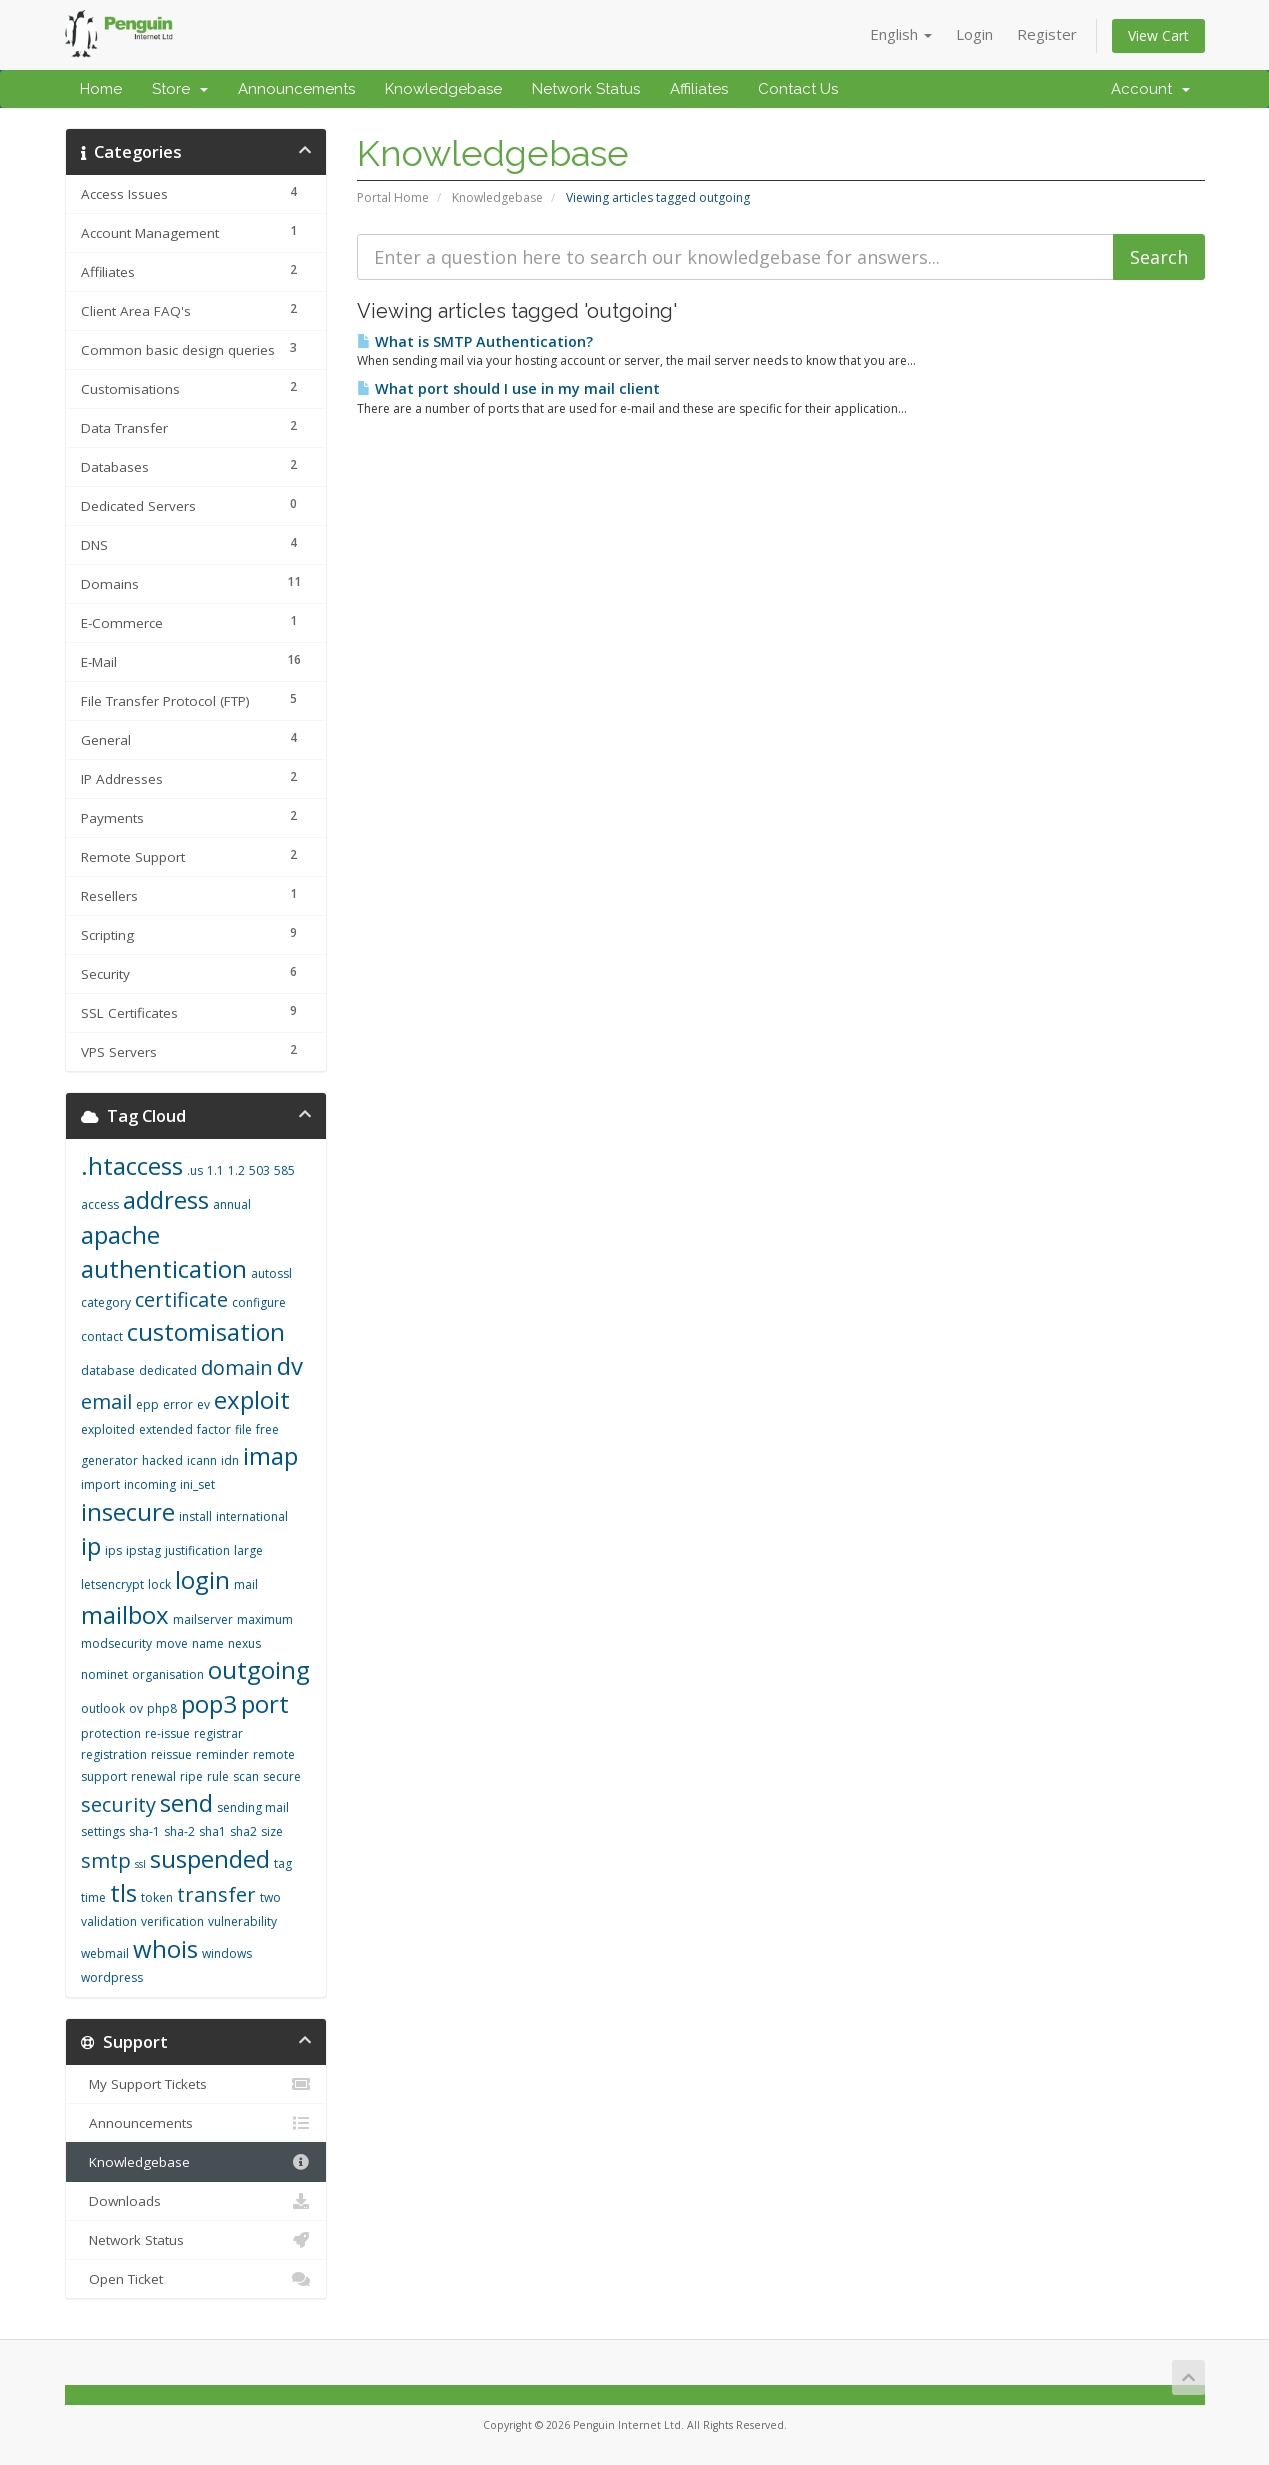 Image resolution: width=1269 pixels, height=2465 pixels. What do you see at coordinates (283, 1863) in the screenshot?
I see `tag` at bounding box center [283, 1863].